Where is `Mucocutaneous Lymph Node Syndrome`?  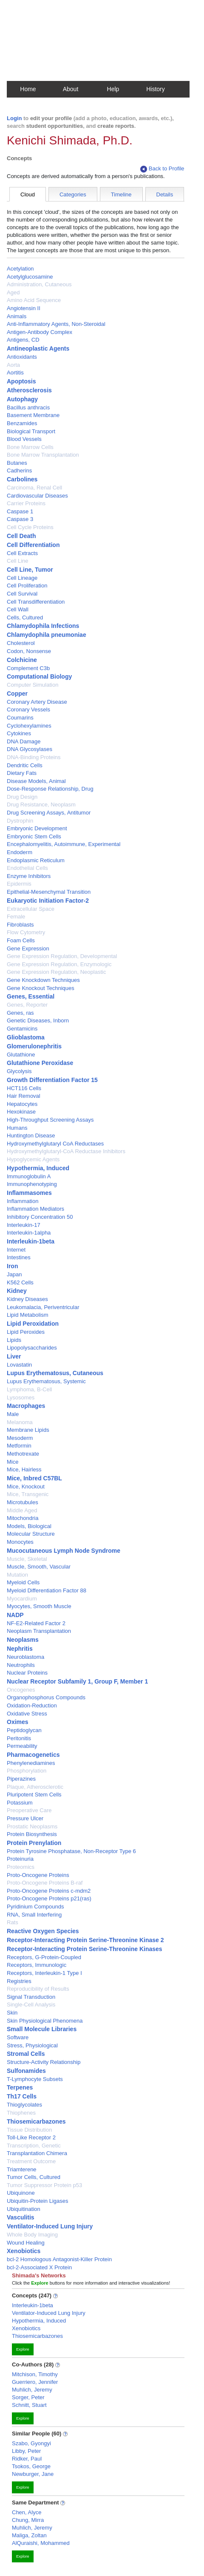
Mucocutaneous Lymph Node Syndrome is located at coordinates (63, 1550).